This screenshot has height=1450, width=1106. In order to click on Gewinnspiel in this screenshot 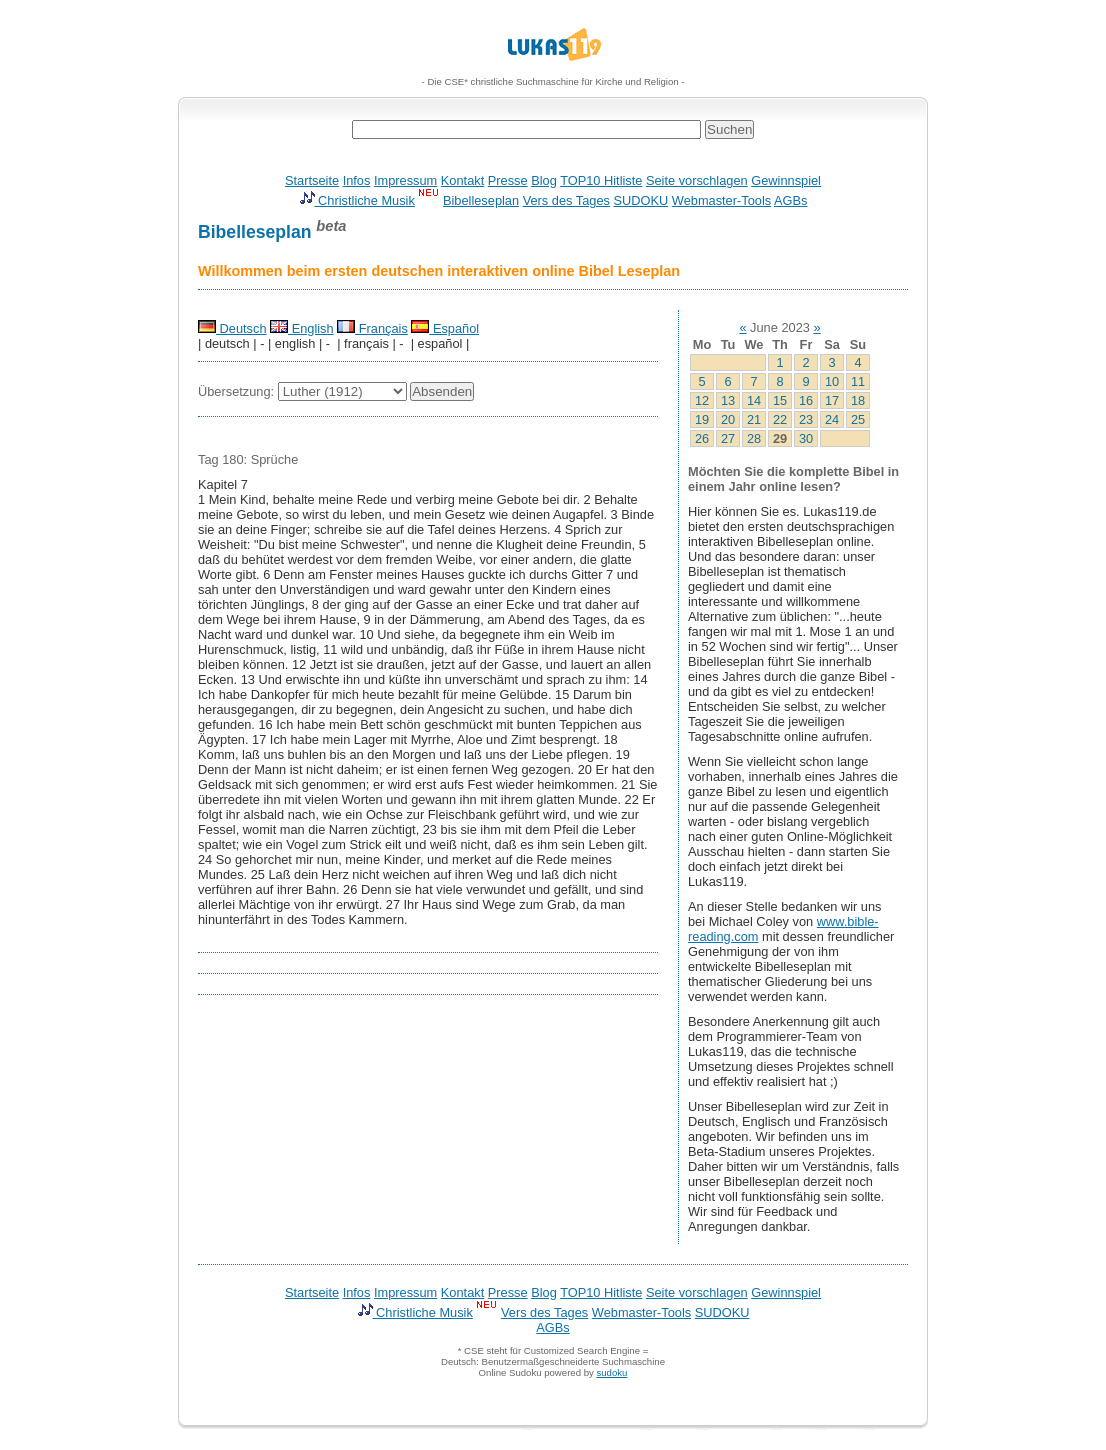, I will do `click(786, 180)`.